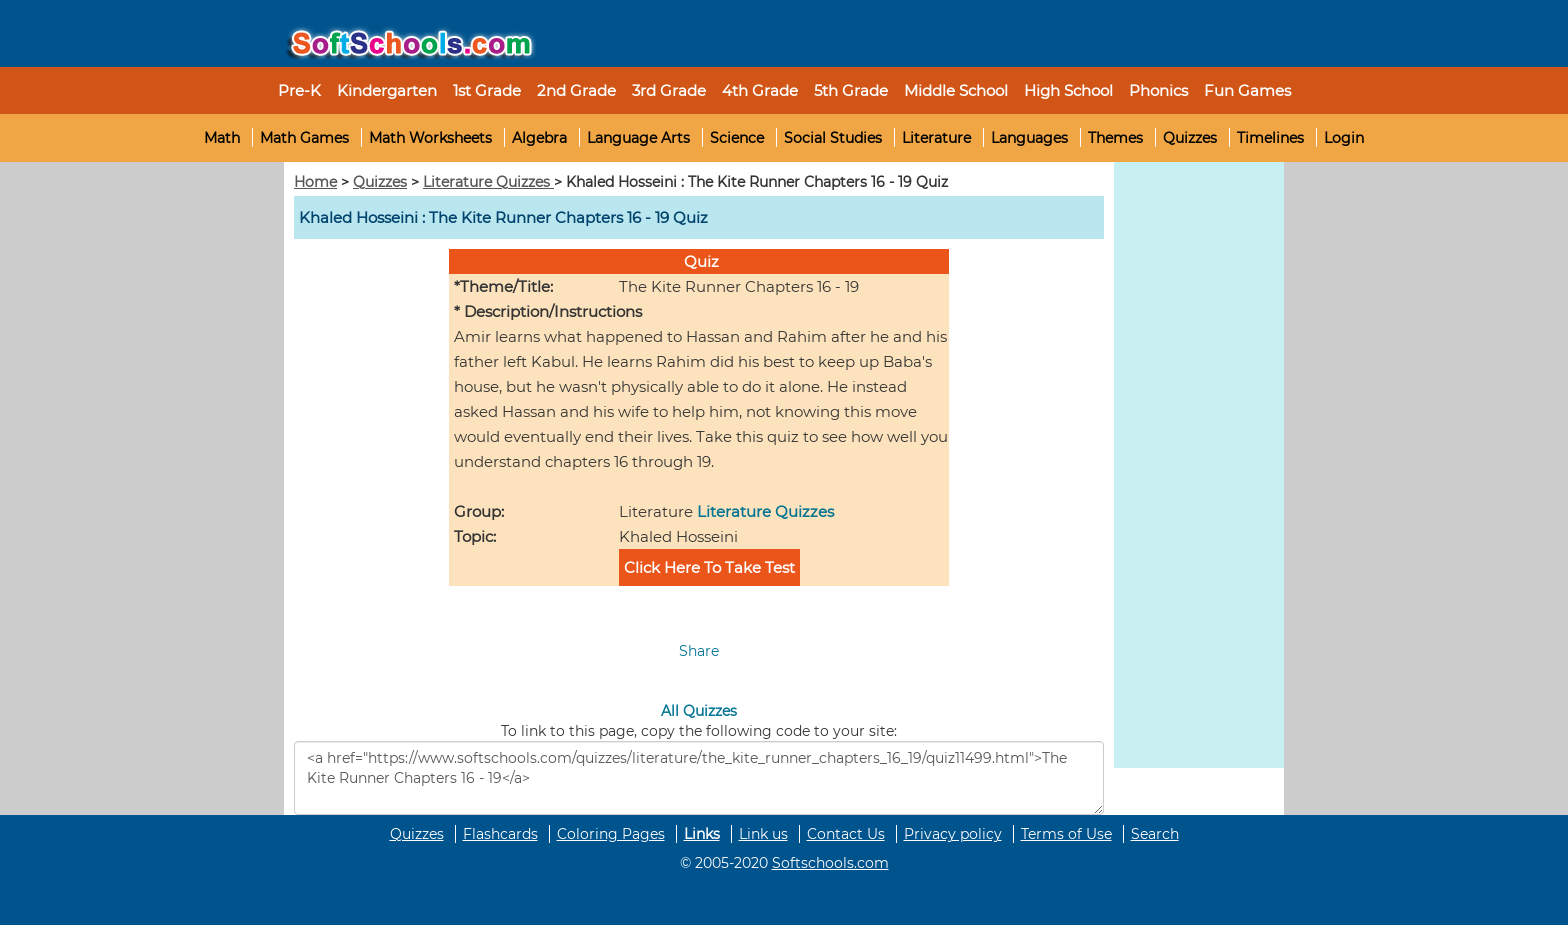 The width and height of the screenshot is (1568, 925). I want to click on Quizzes, so click(1190, 138).